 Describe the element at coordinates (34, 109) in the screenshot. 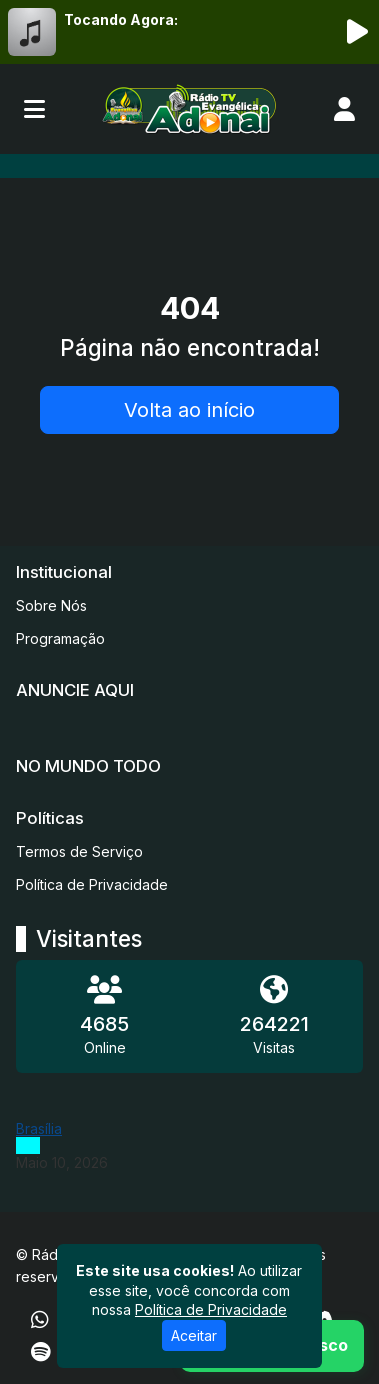

I see `[Toggle navigation]` at that location.